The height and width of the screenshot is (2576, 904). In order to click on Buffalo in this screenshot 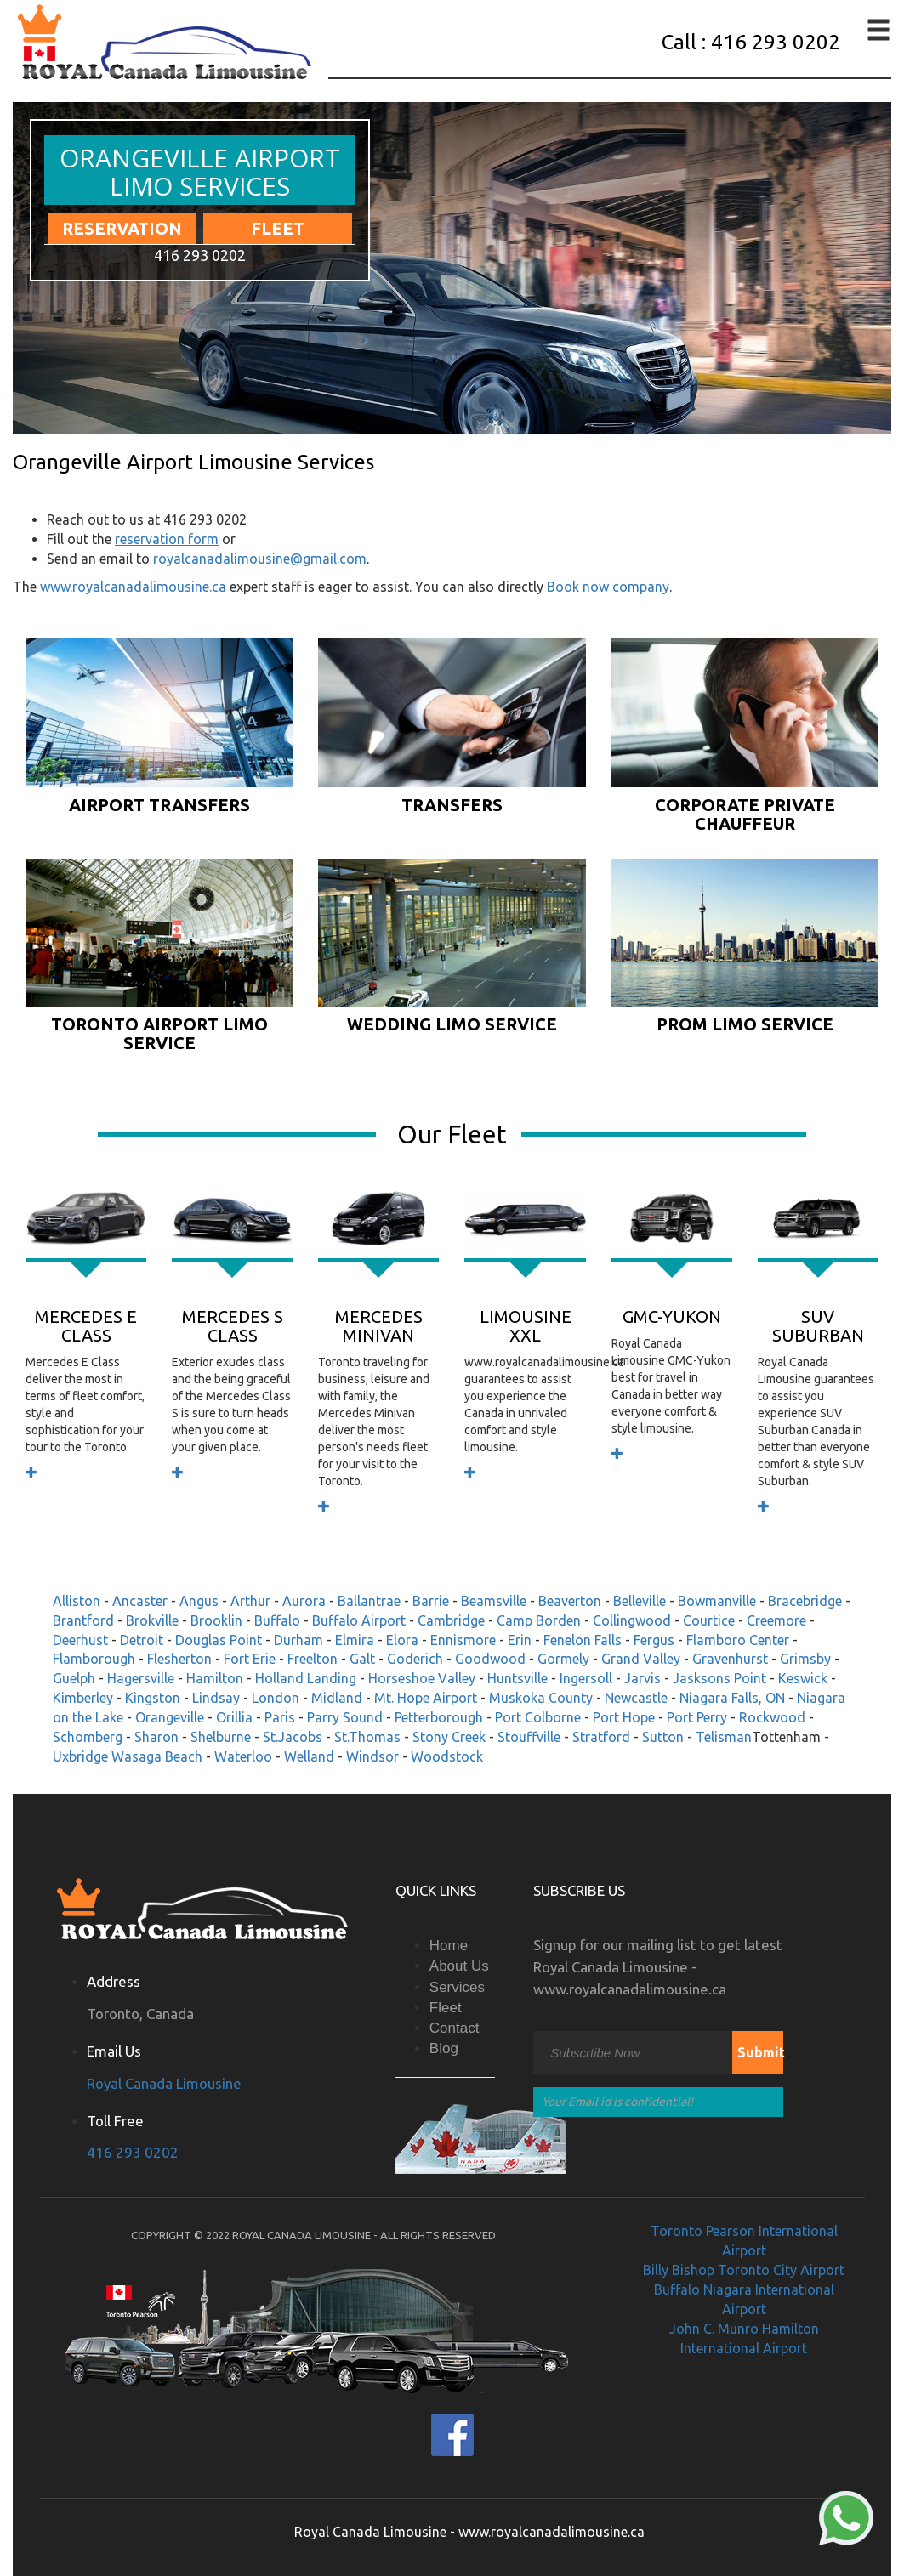, I will do `click(277, 1620)`.